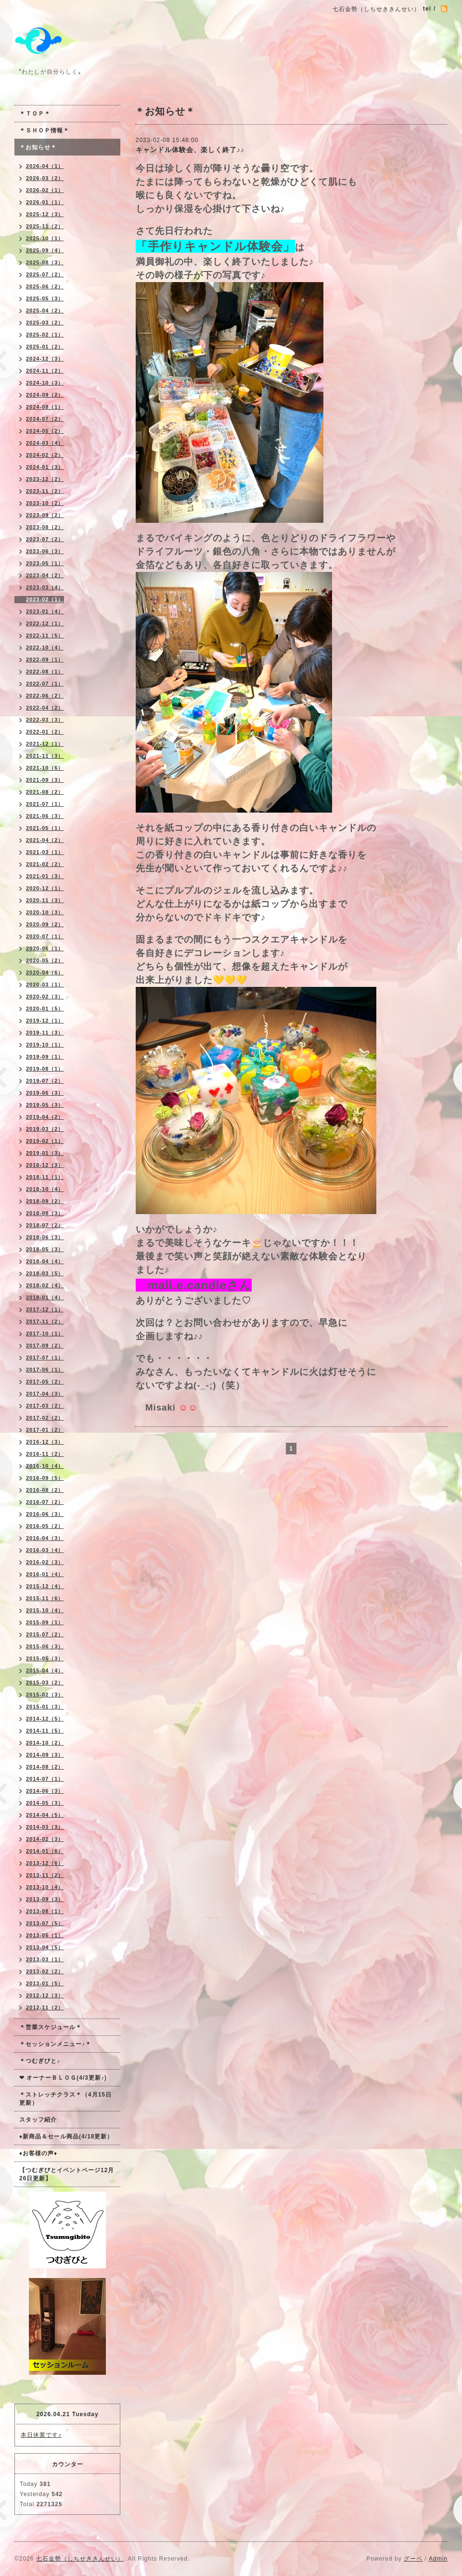  I want to click on 2022-08（1）, so click(45, 671).